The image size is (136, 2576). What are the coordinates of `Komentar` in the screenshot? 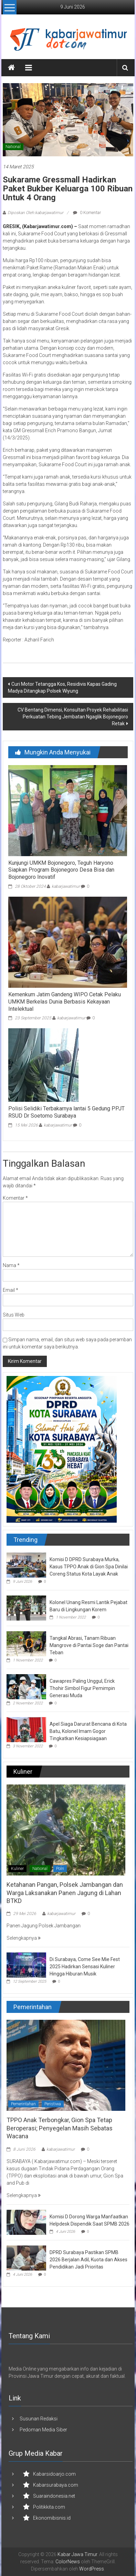 It's located at (15, 1198).